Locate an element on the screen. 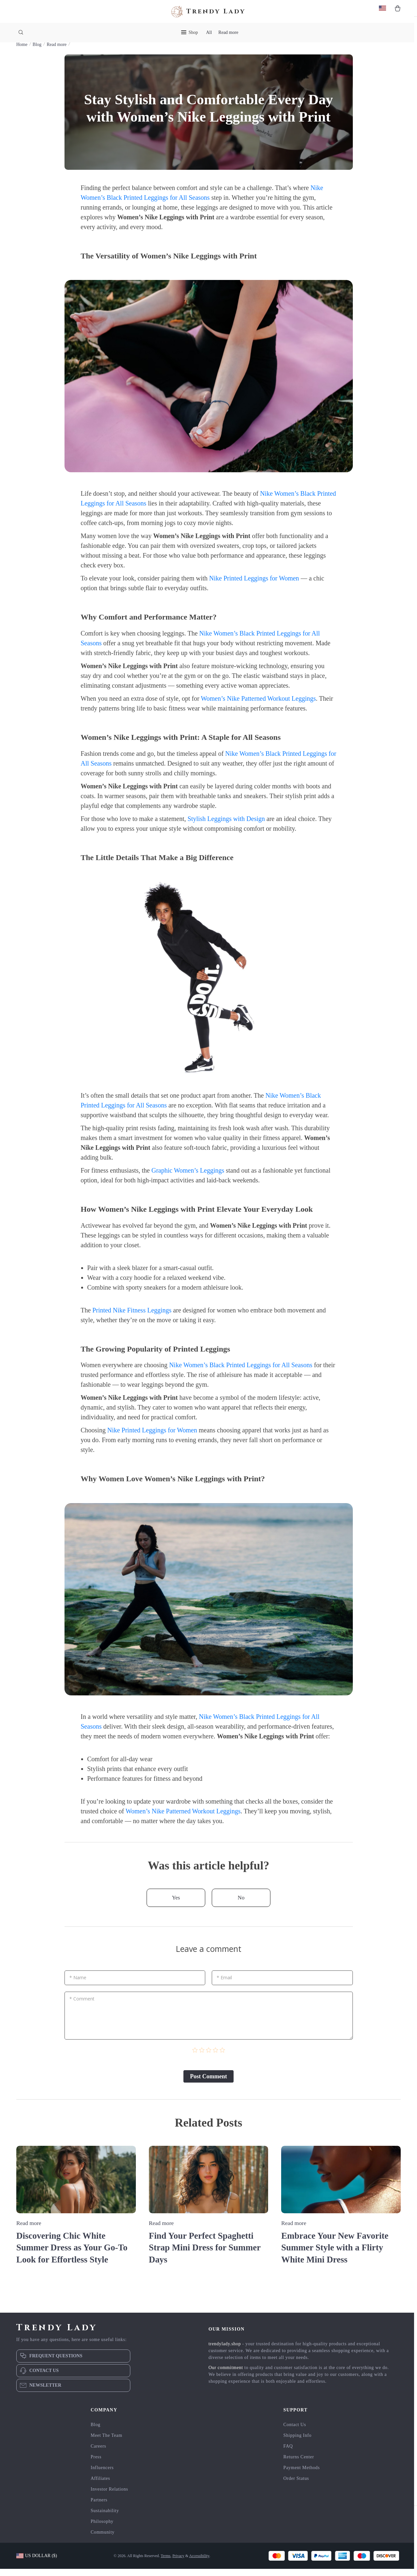  Community is located at coordinates (102, 2539).